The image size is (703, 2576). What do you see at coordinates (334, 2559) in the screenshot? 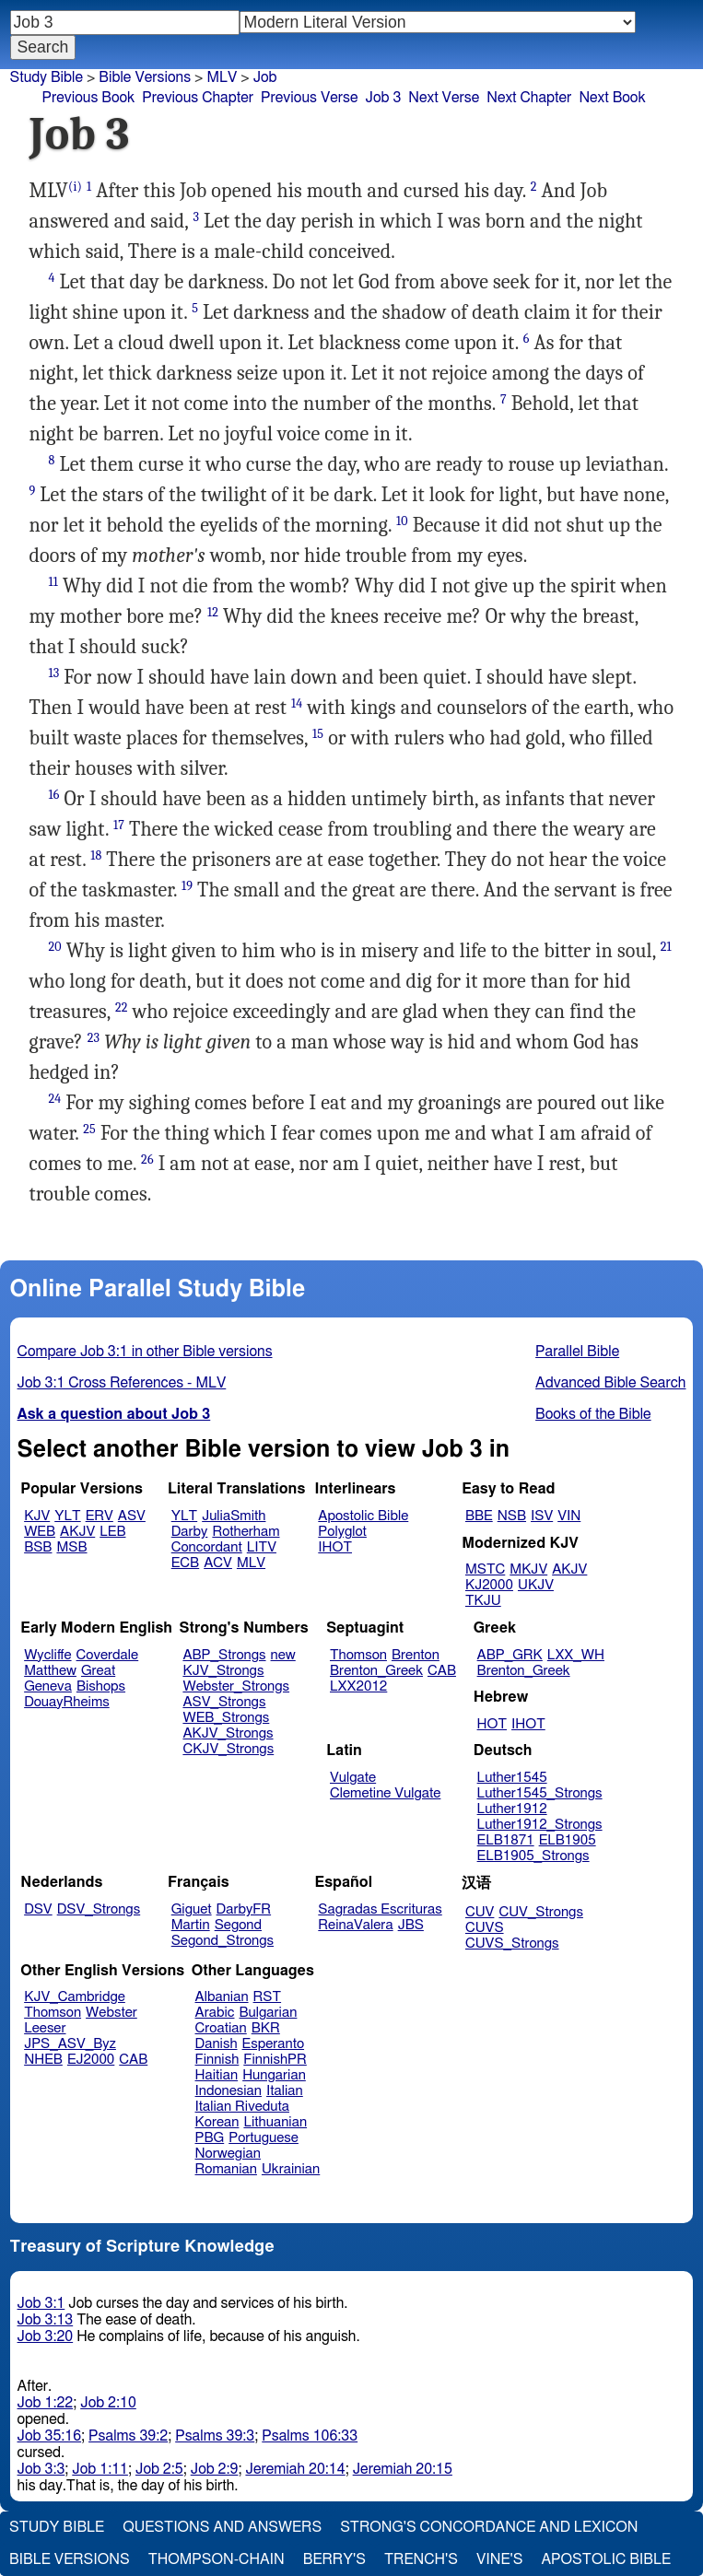
I see `Berry's` at bounding box center [334, 2559].